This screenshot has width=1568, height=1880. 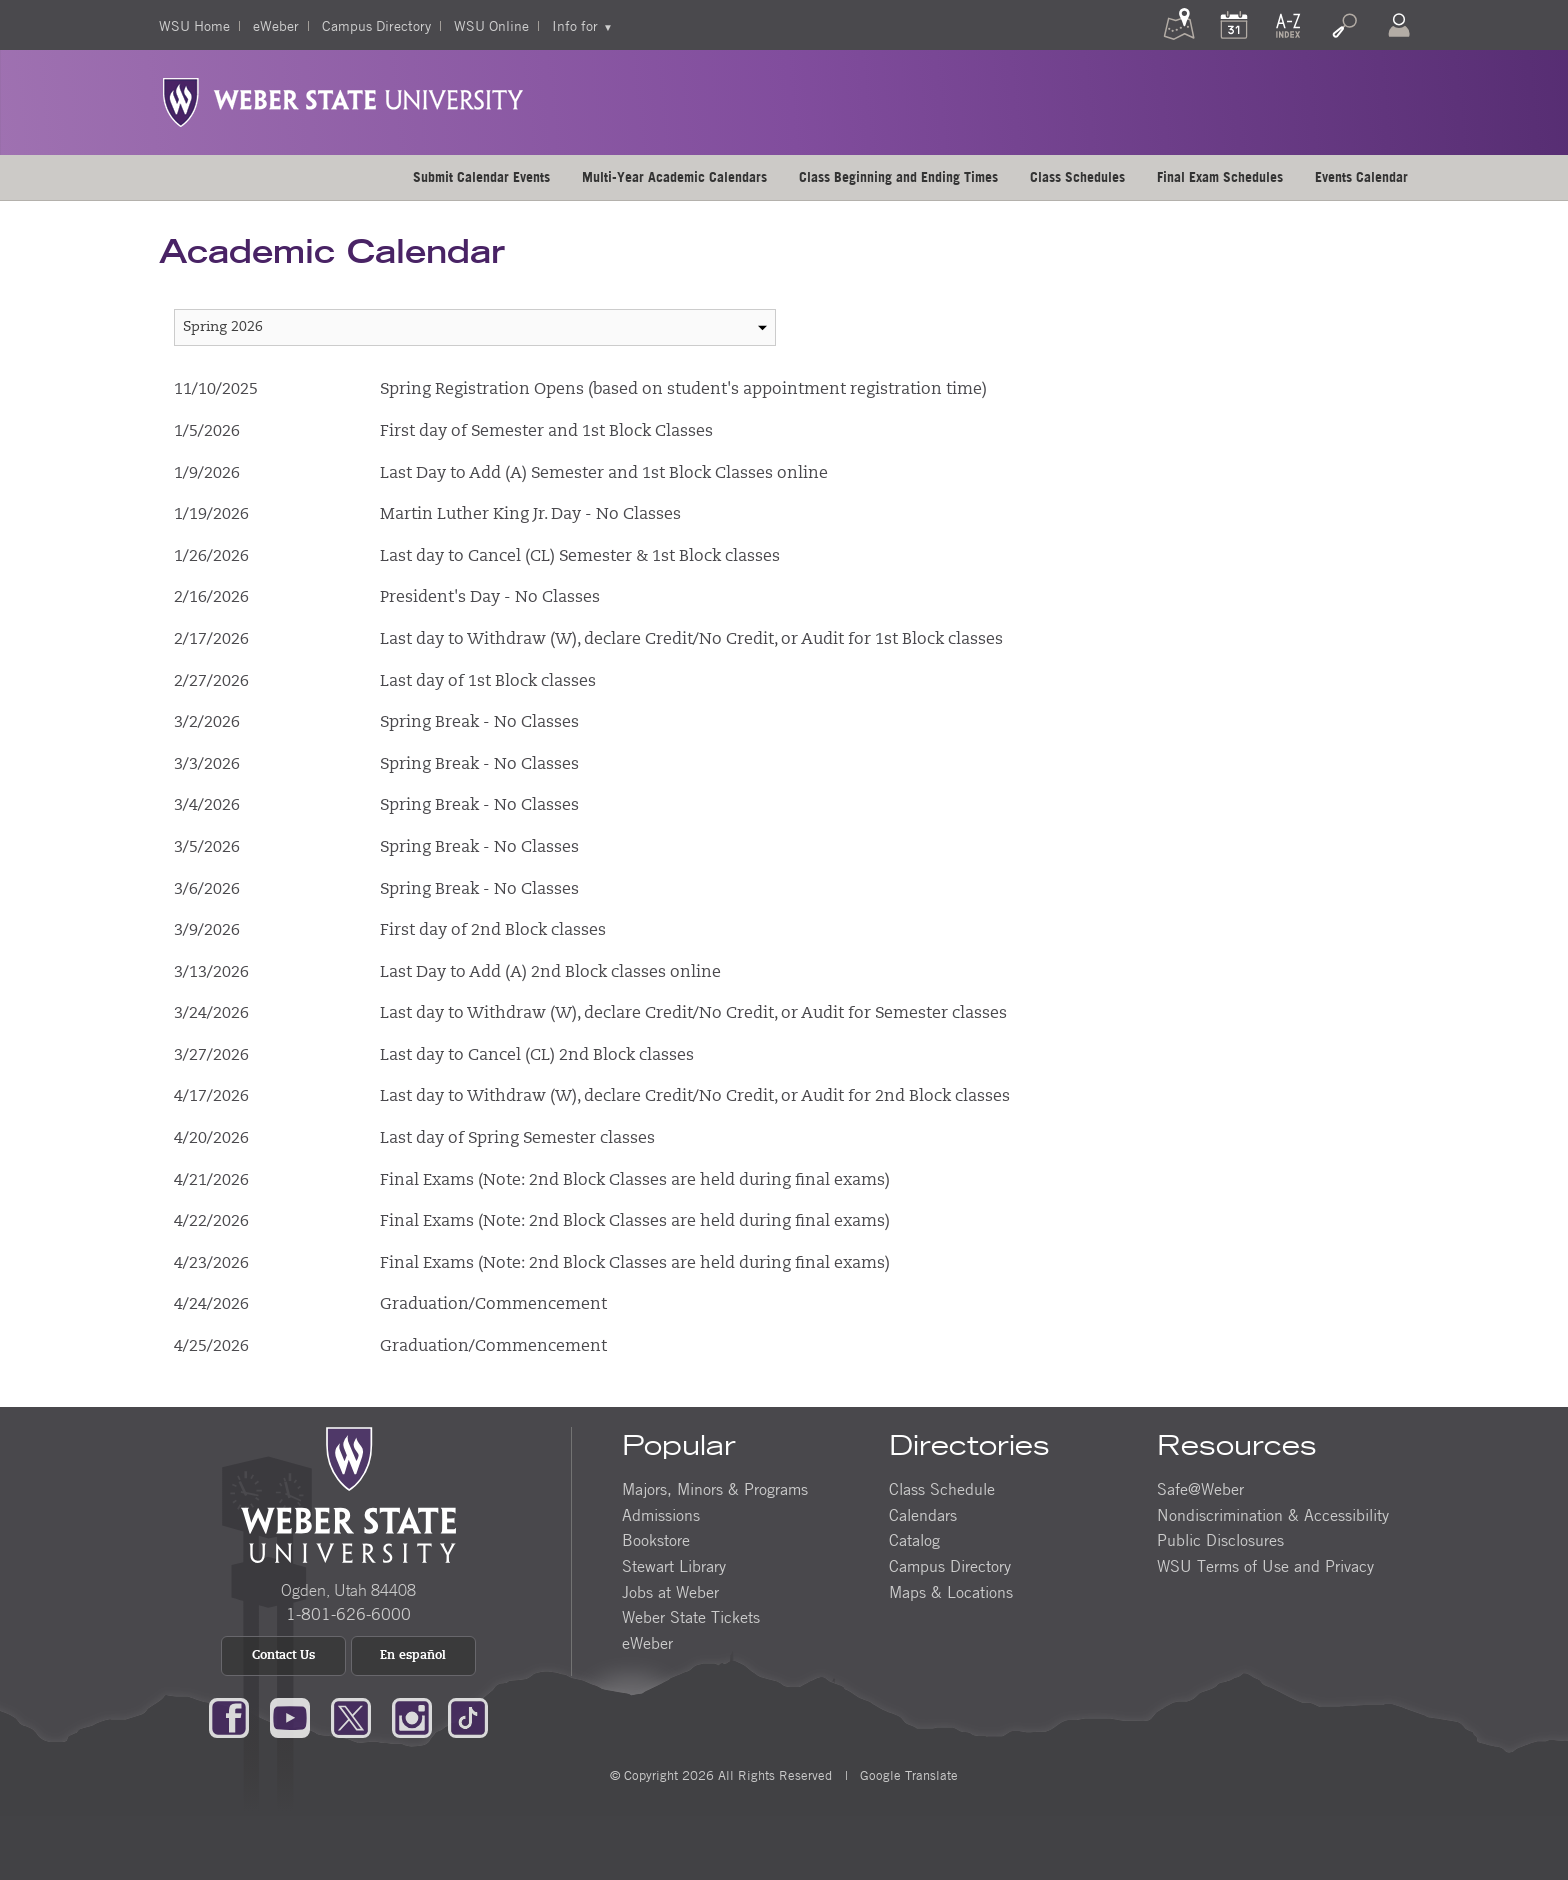 I want to click on En español, so click(x=413, y=1656).